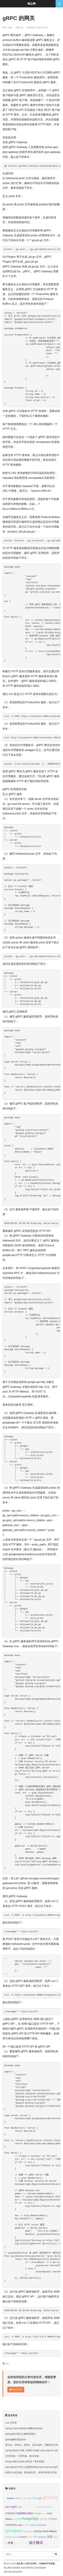 The width and height of the screenshot is (63, 2576). I want to click on 反射 [反射 (22个项目);], so click(50, 2536).